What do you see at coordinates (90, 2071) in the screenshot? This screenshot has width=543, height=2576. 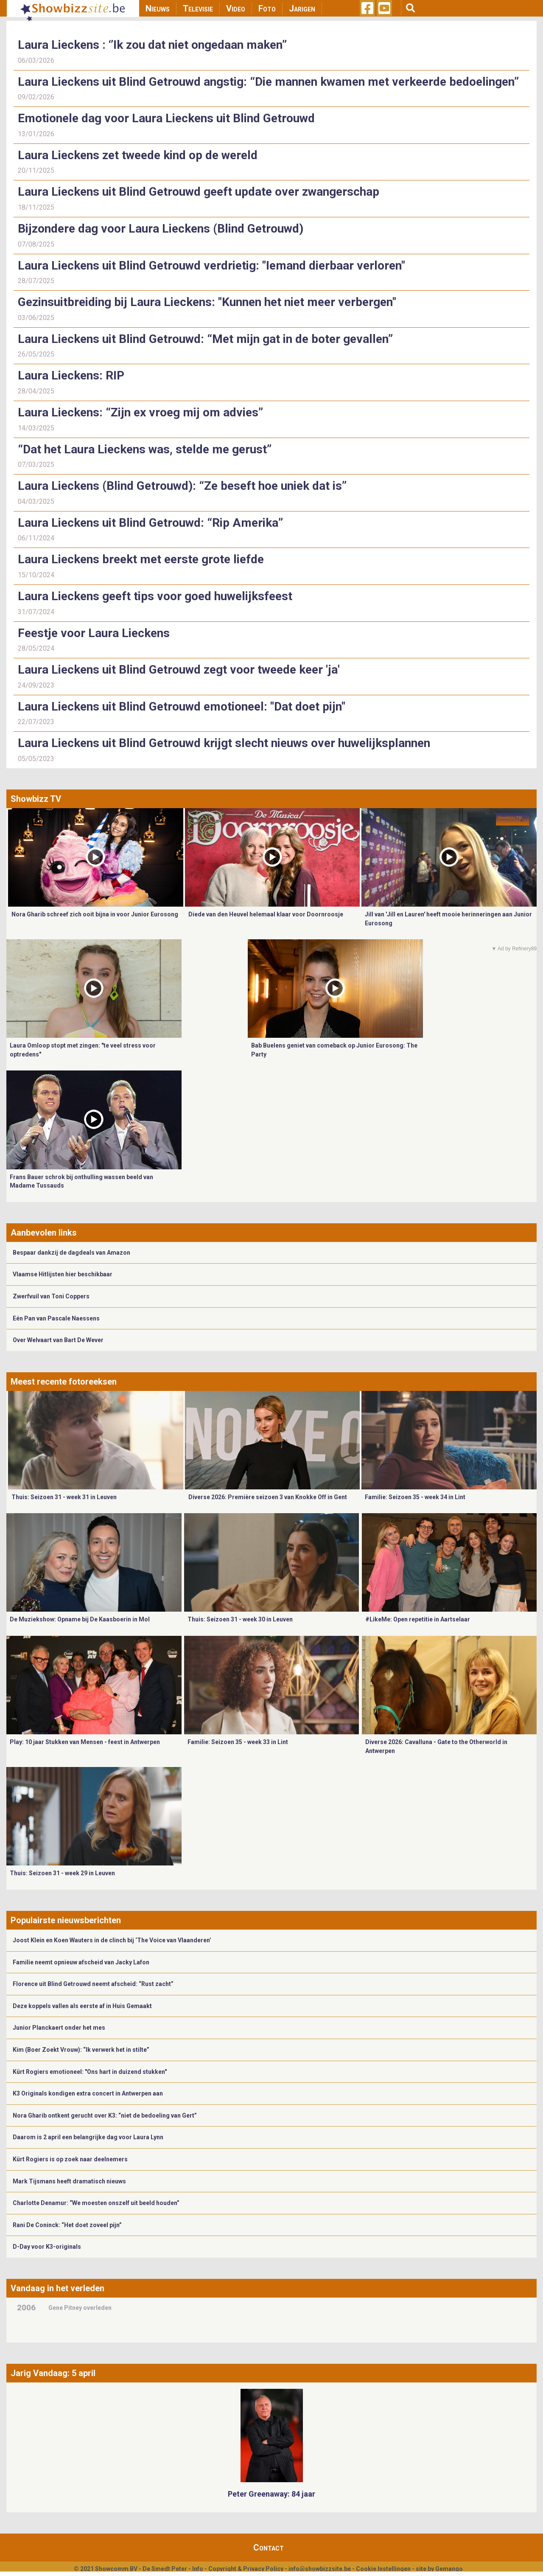 I see `Kürt Rogiers emotioneel: "Ons hart in duizend stukken"` at bounding box center [90, 2071].